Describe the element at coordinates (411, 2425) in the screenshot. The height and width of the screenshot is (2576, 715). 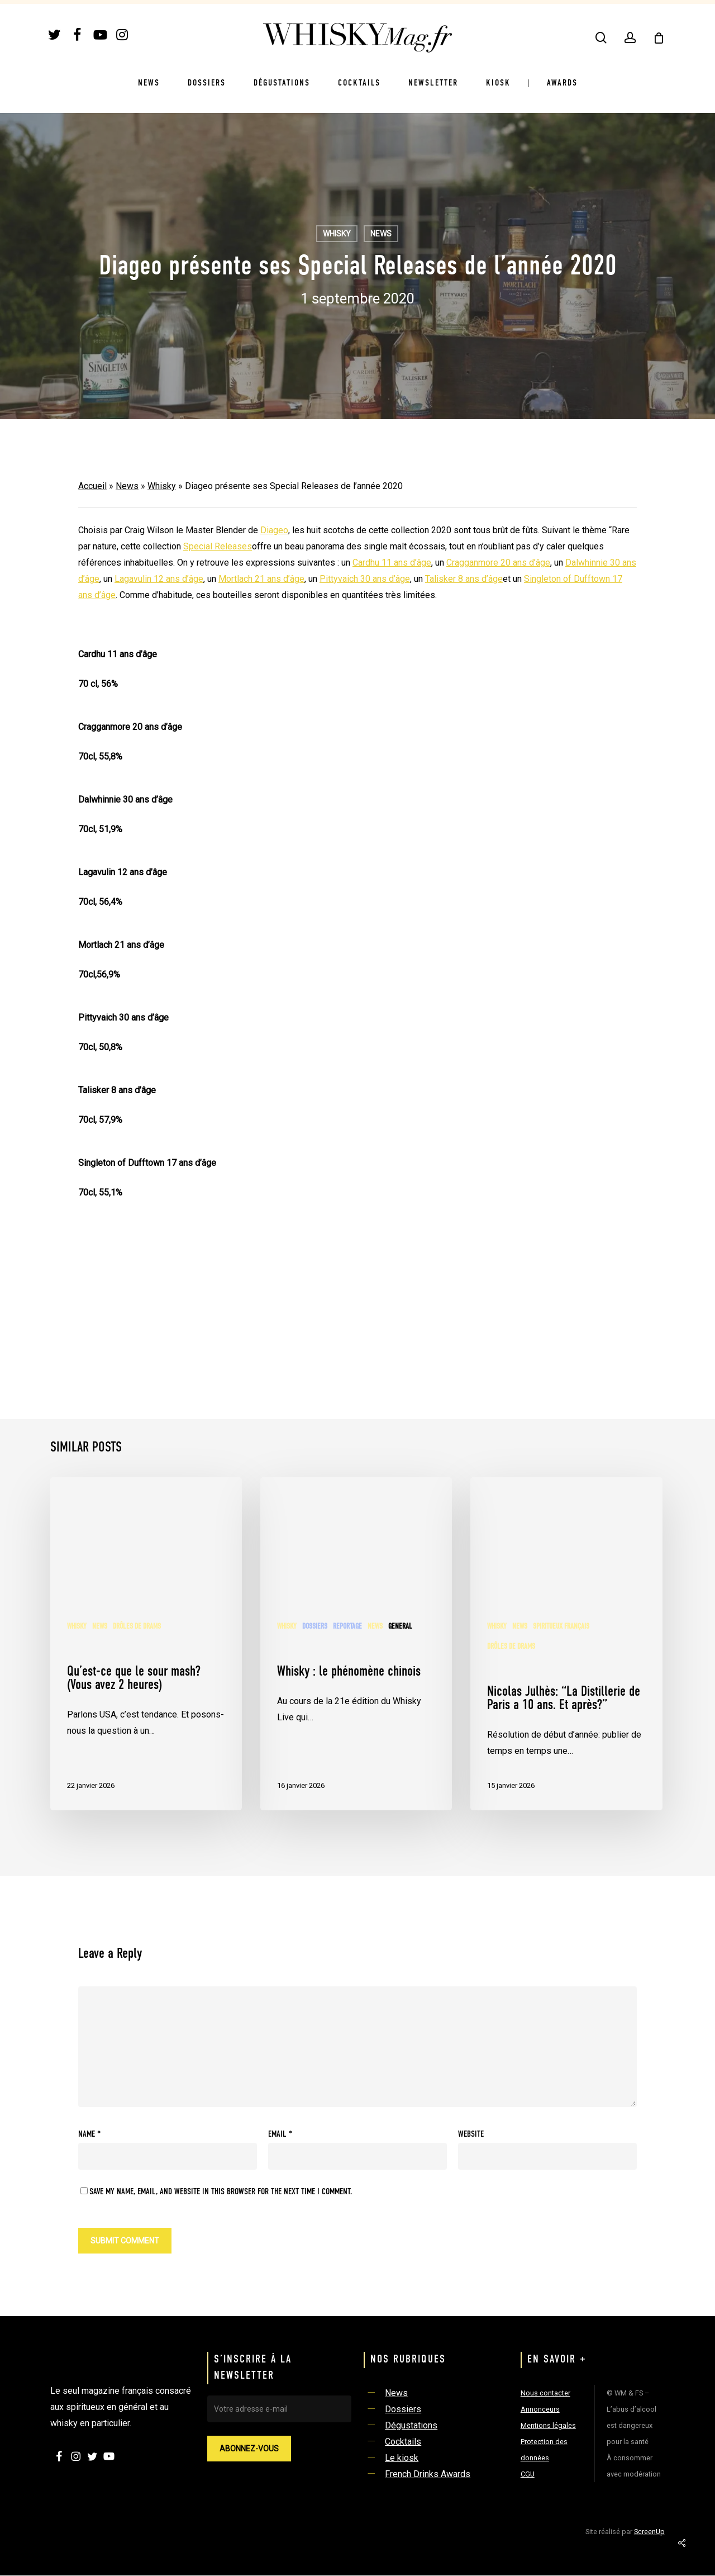
I see `Dégustations` at that location.